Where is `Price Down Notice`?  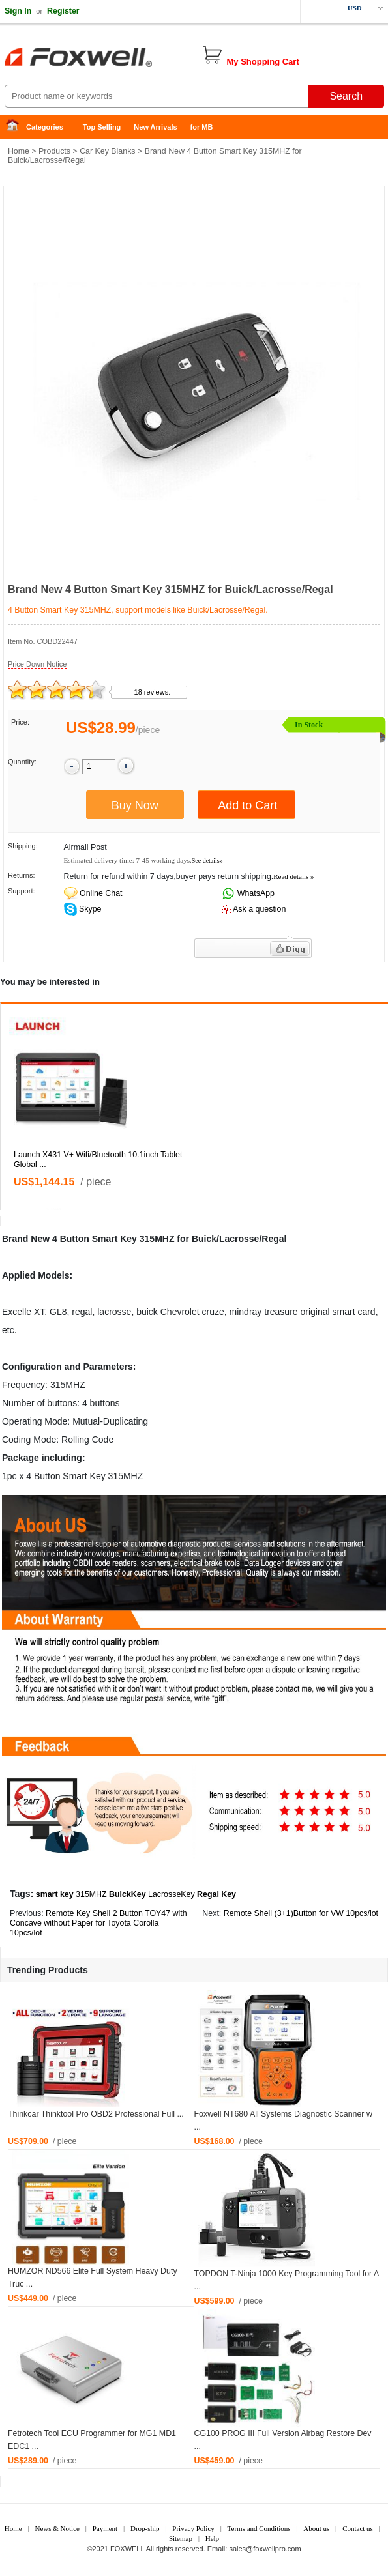 Price Down Notice is located at coordinates (37, 664).